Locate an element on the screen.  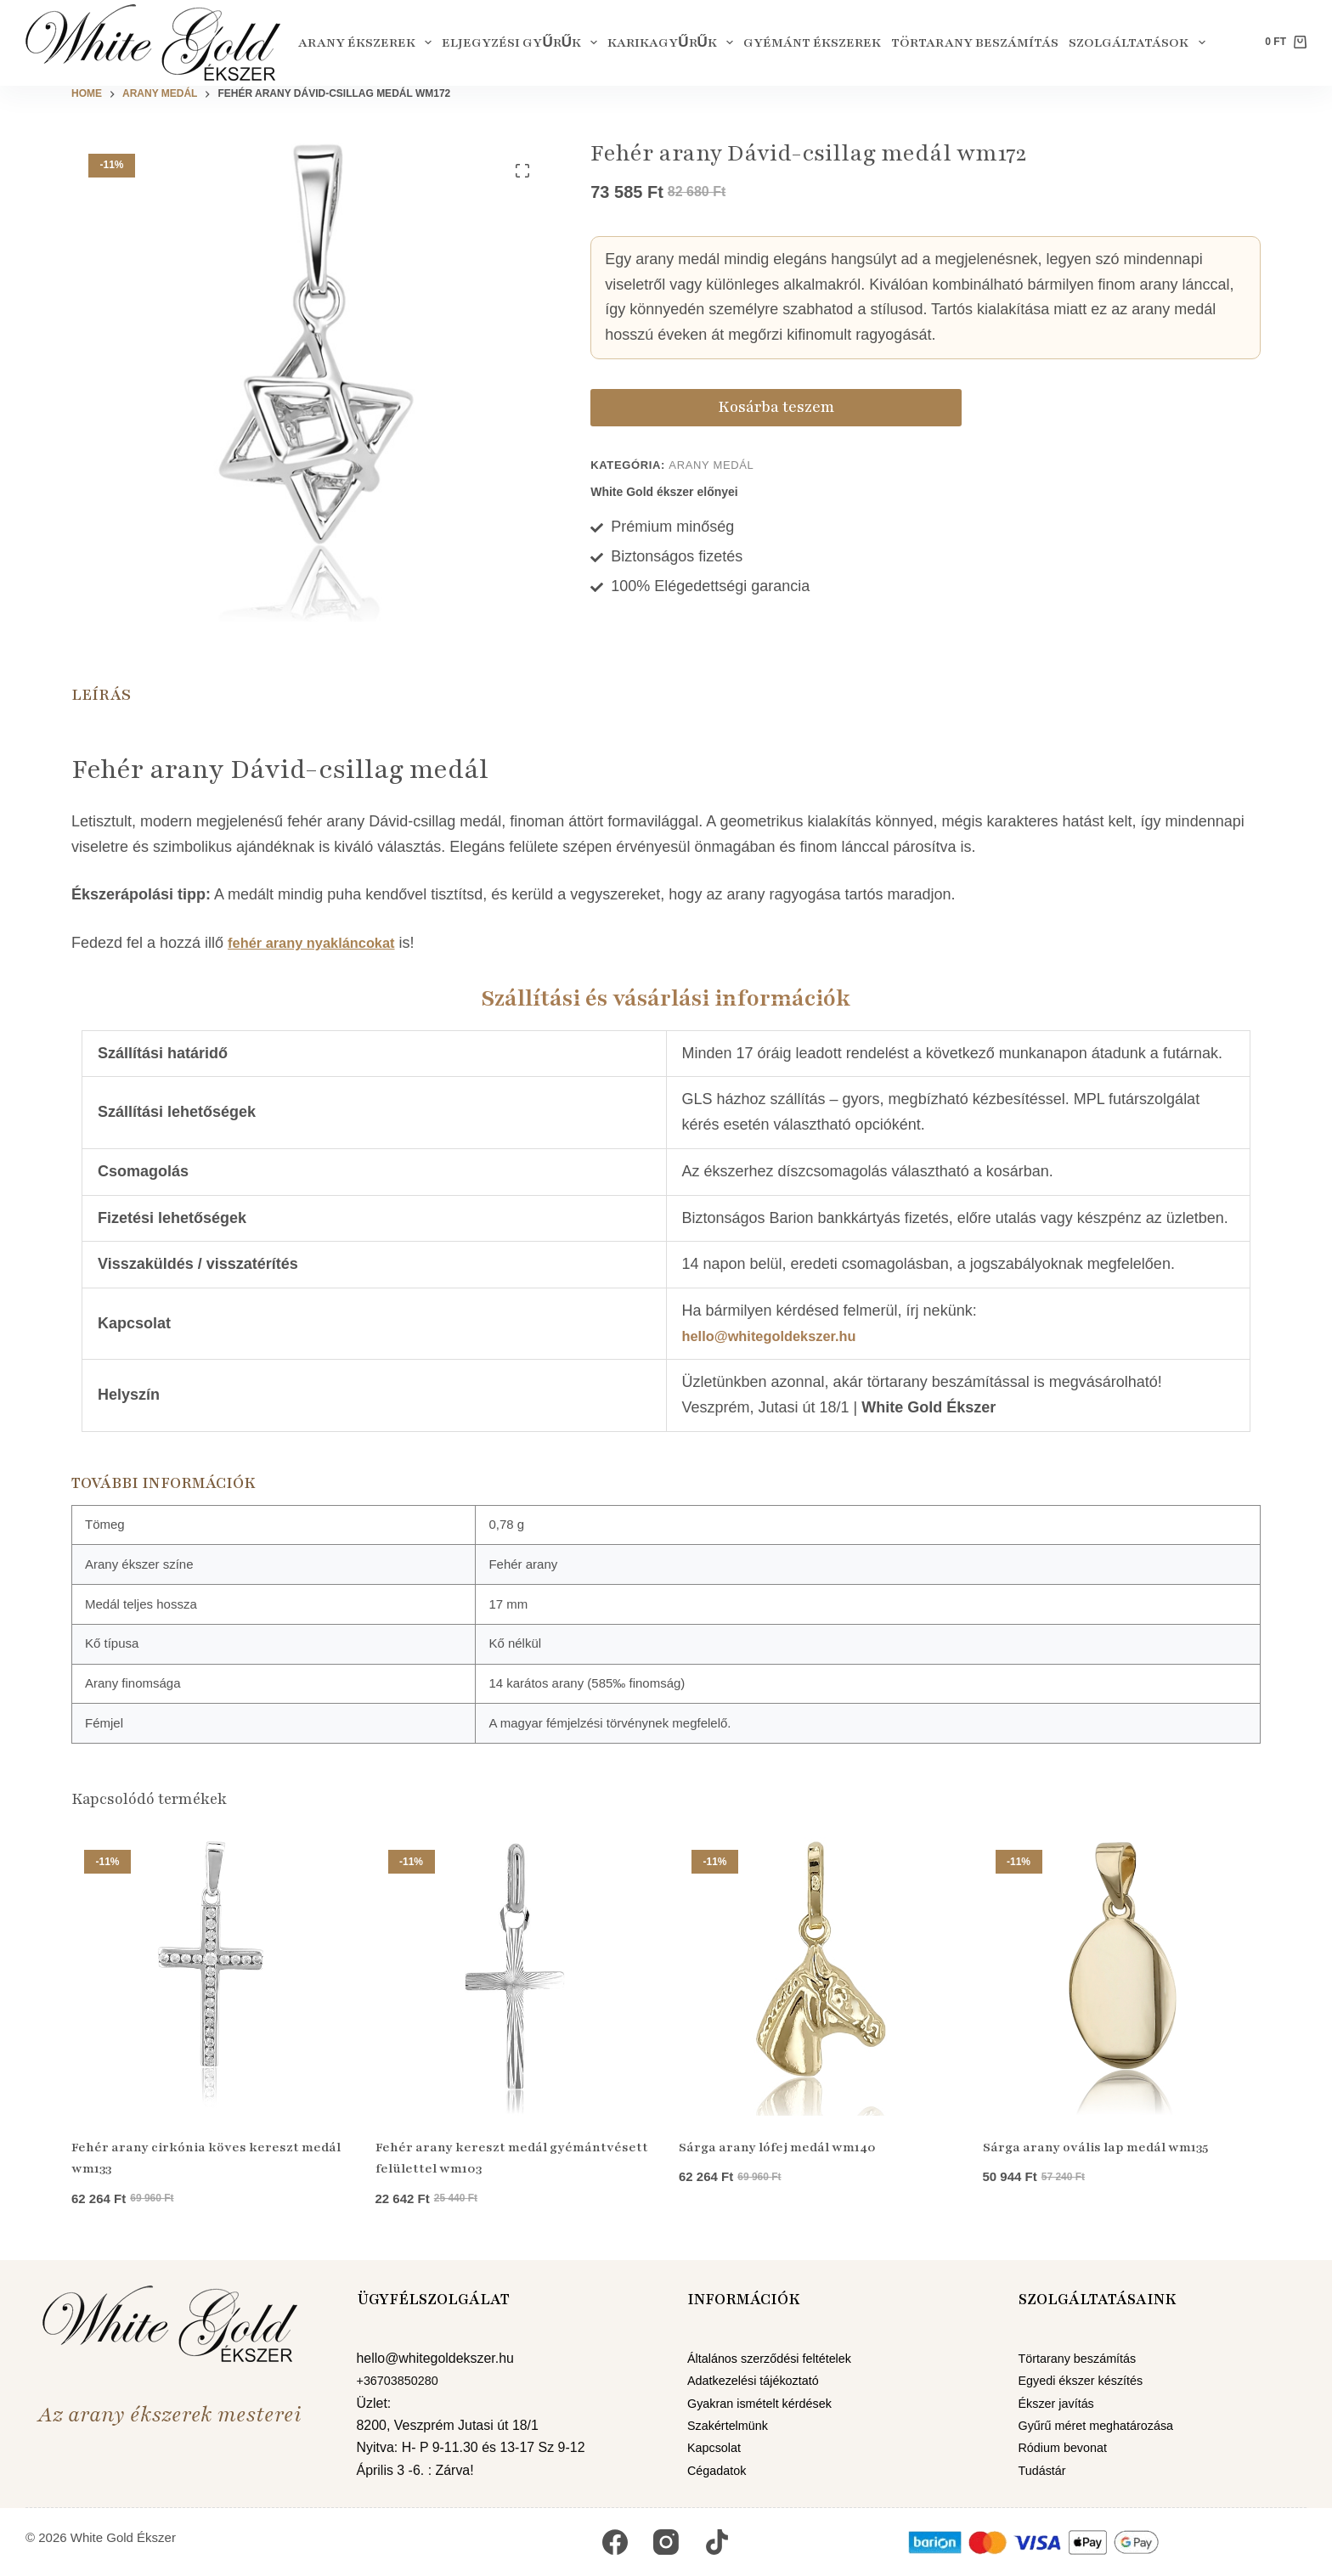
Tudástár is located at coordinates (1045, 2470).